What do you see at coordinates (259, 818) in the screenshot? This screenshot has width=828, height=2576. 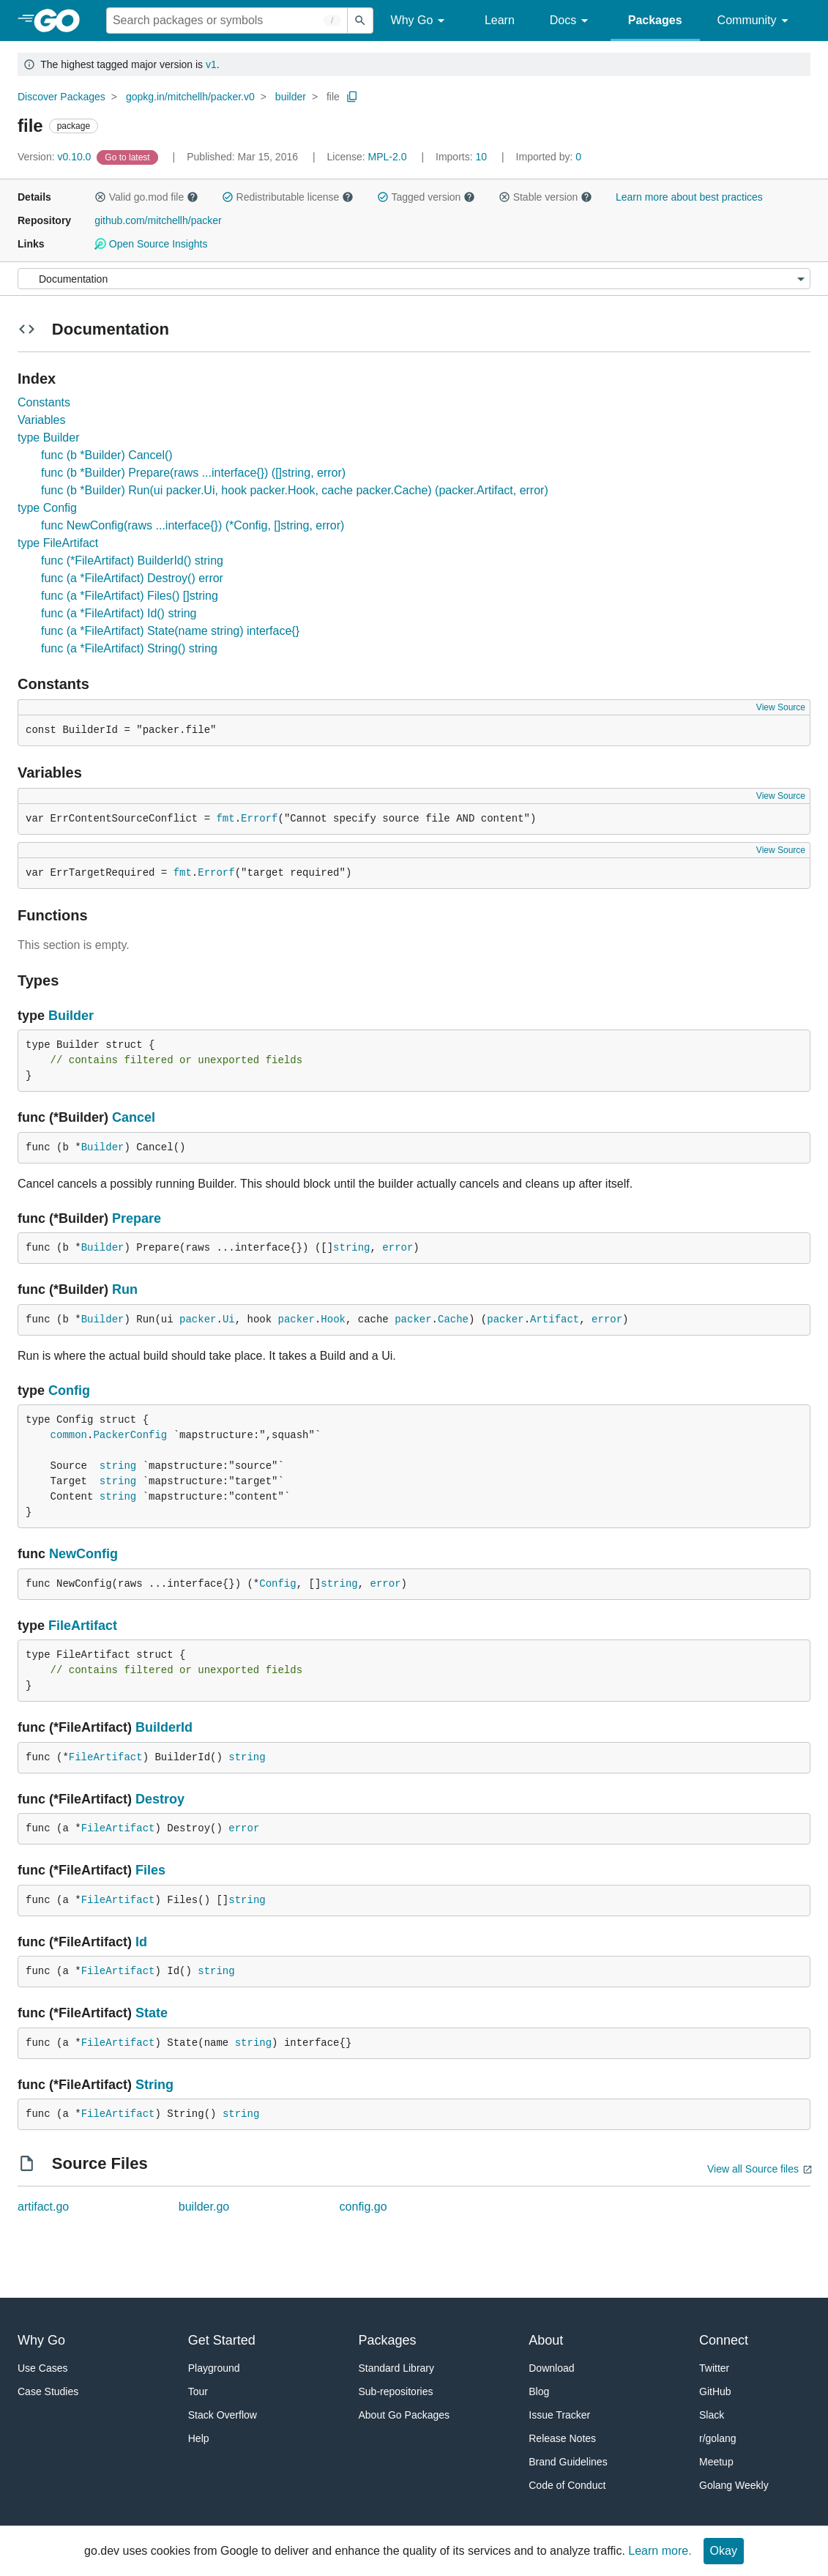 I see `Errorf` at bounding box center [259, 818].